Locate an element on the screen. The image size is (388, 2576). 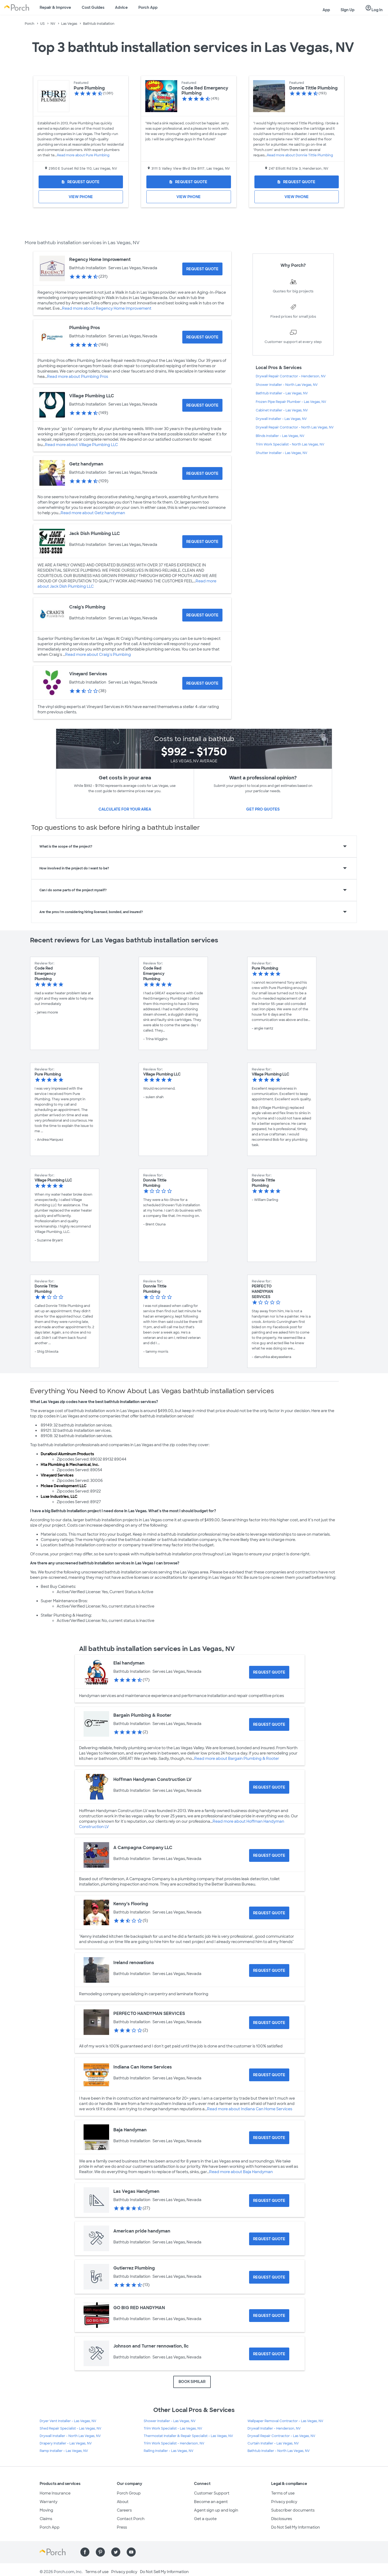
Kenny’s Flooring is located at coordinates (130, 1904).